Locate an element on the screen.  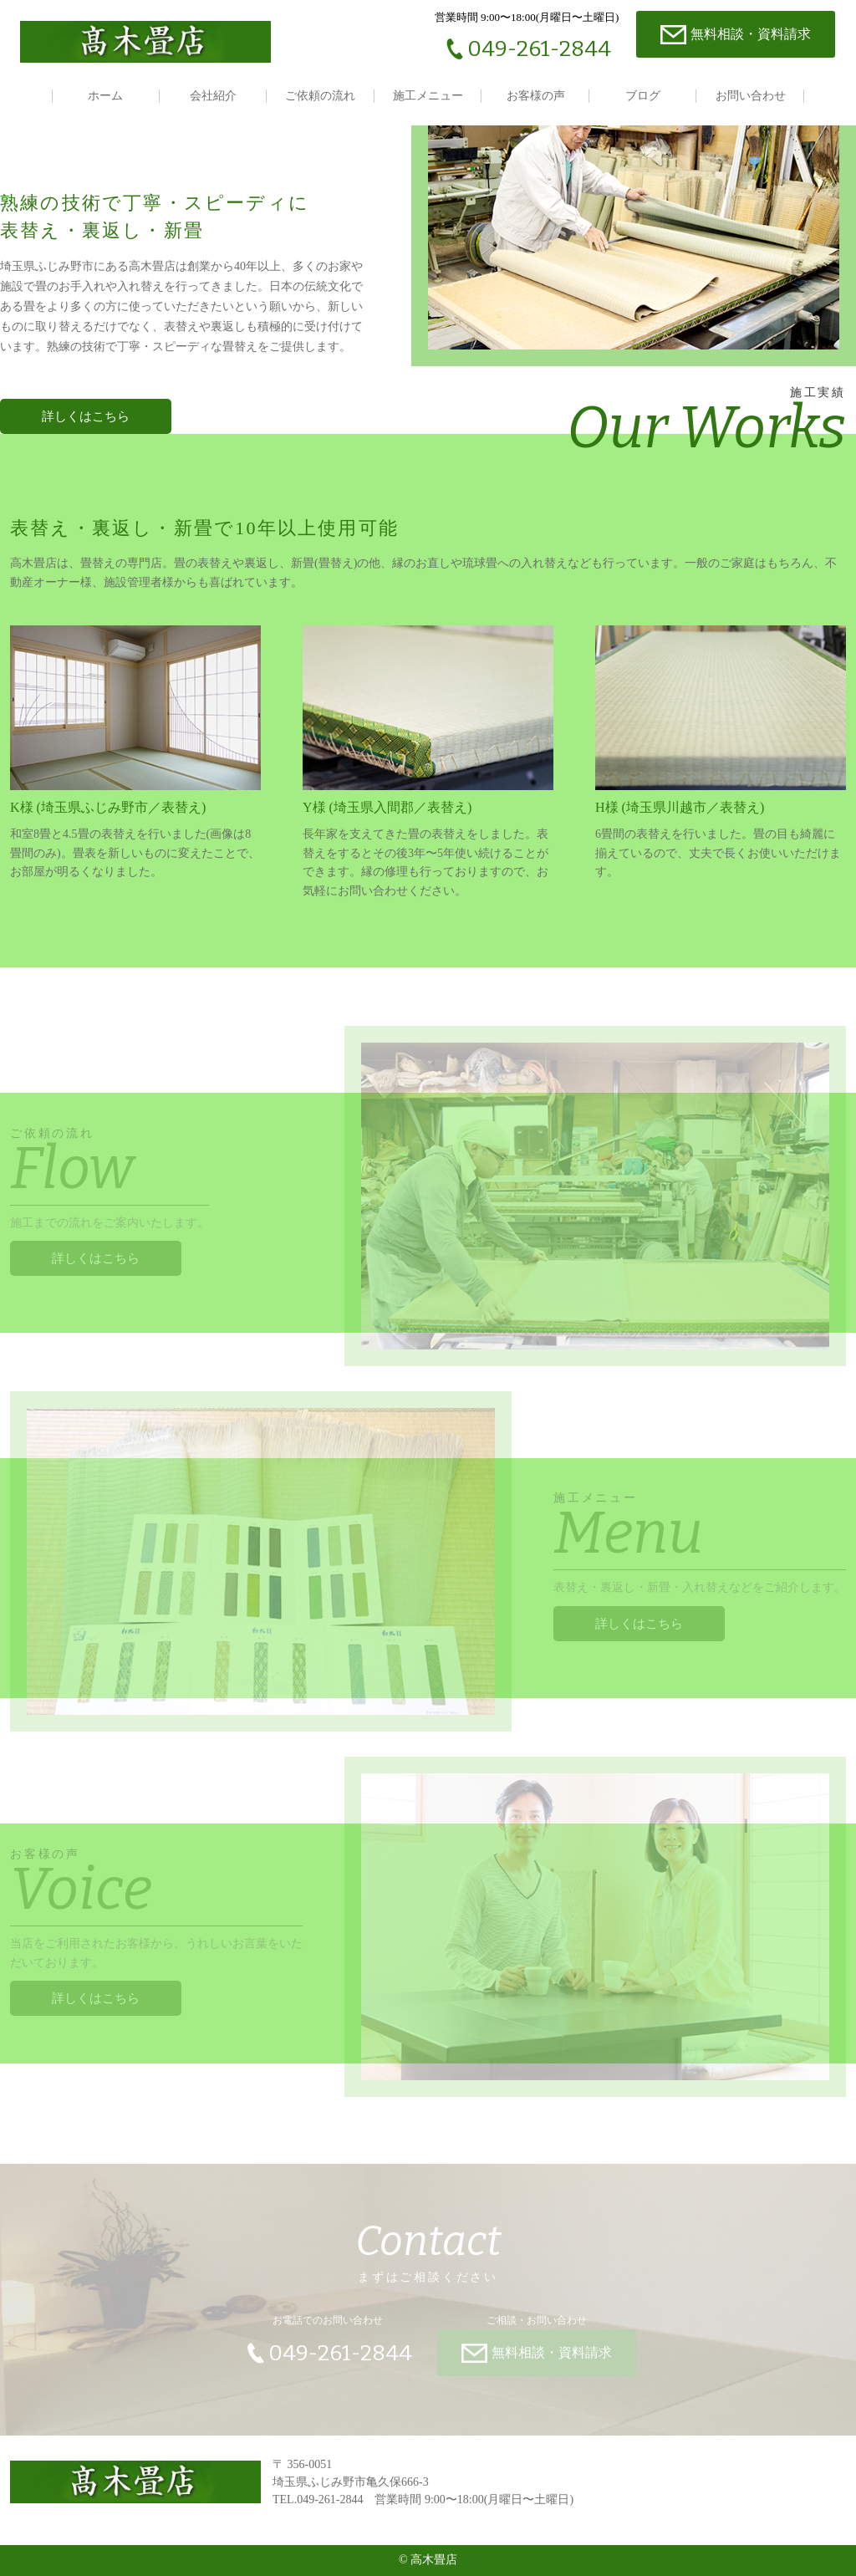
お問い合わせ is located at coordinates (751, 95).